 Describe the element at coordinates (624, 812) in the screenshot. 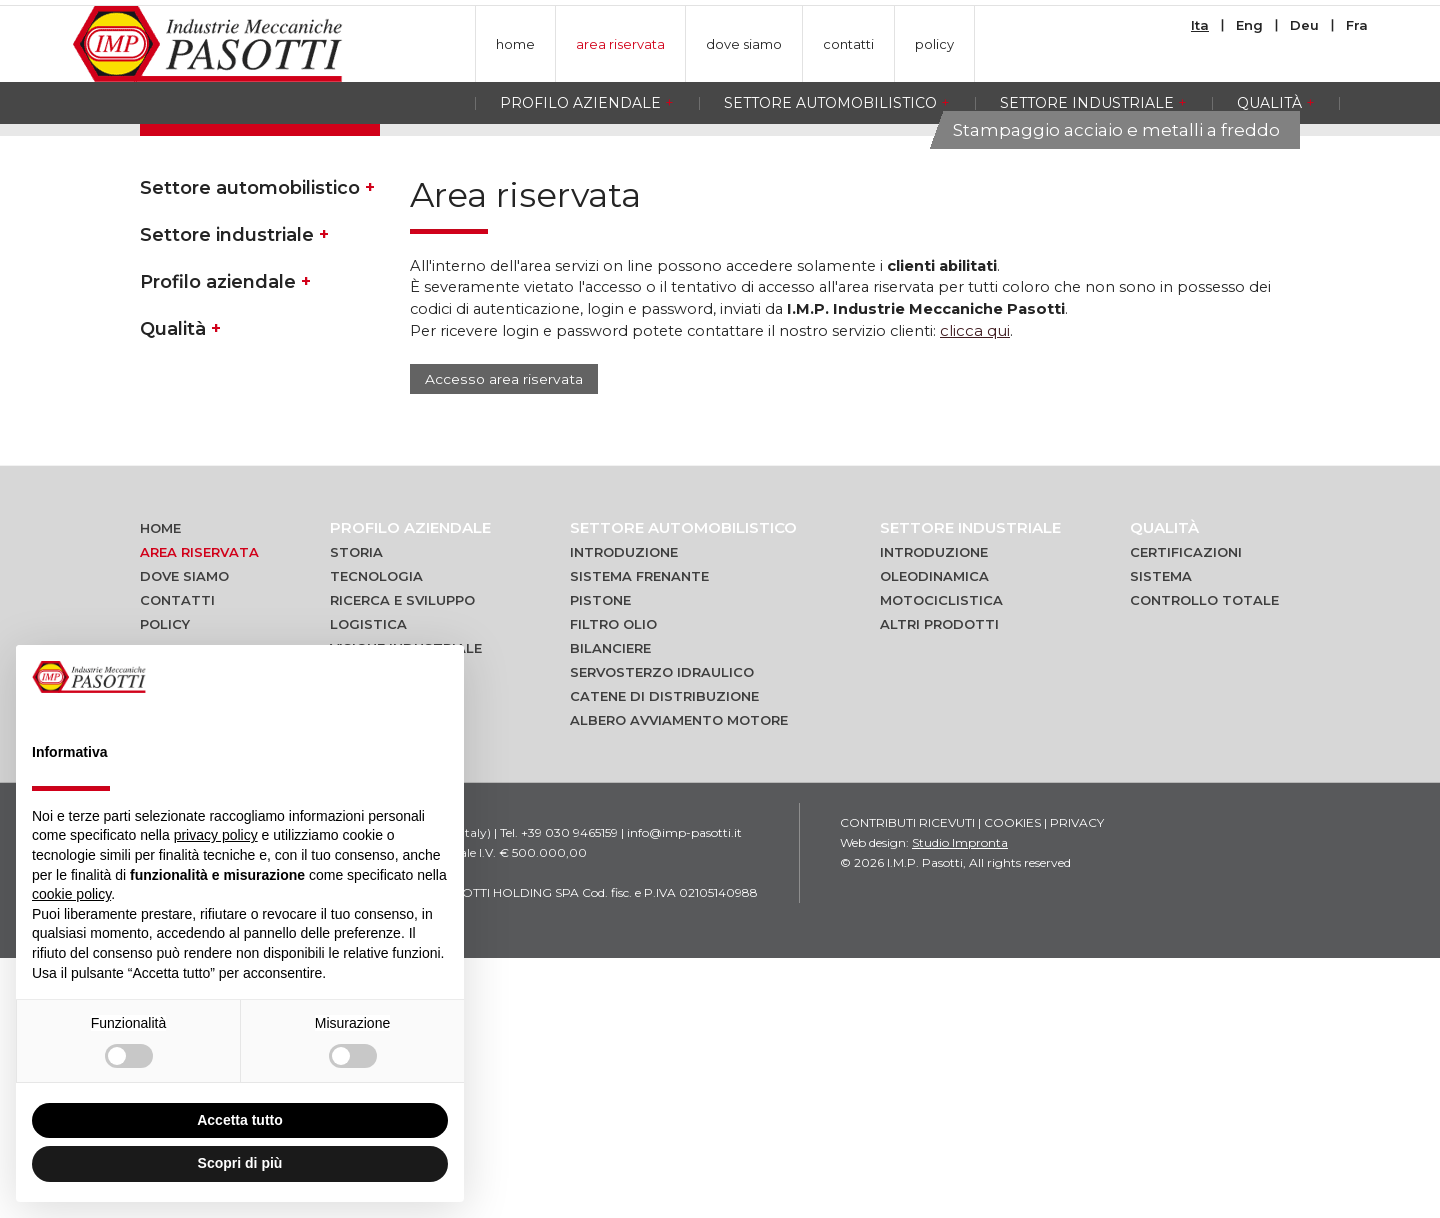

I see `Introduzione` at that location.